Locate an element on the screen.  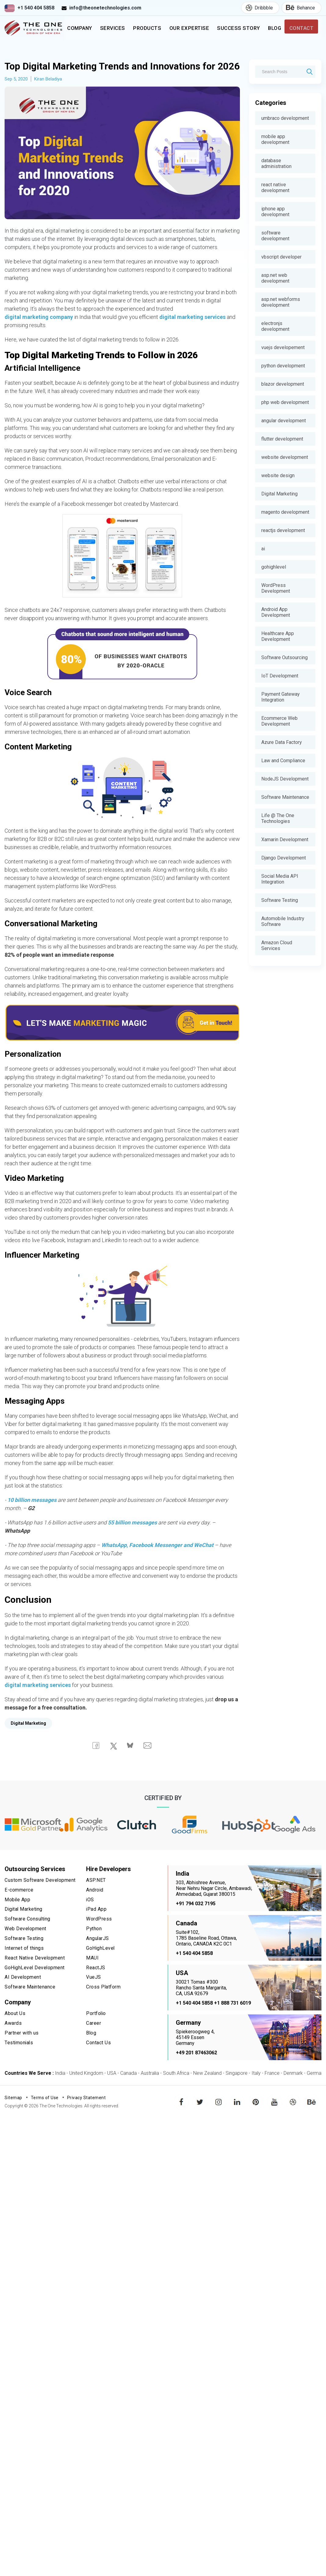
reactjs development is located at coordinates (283, 530).